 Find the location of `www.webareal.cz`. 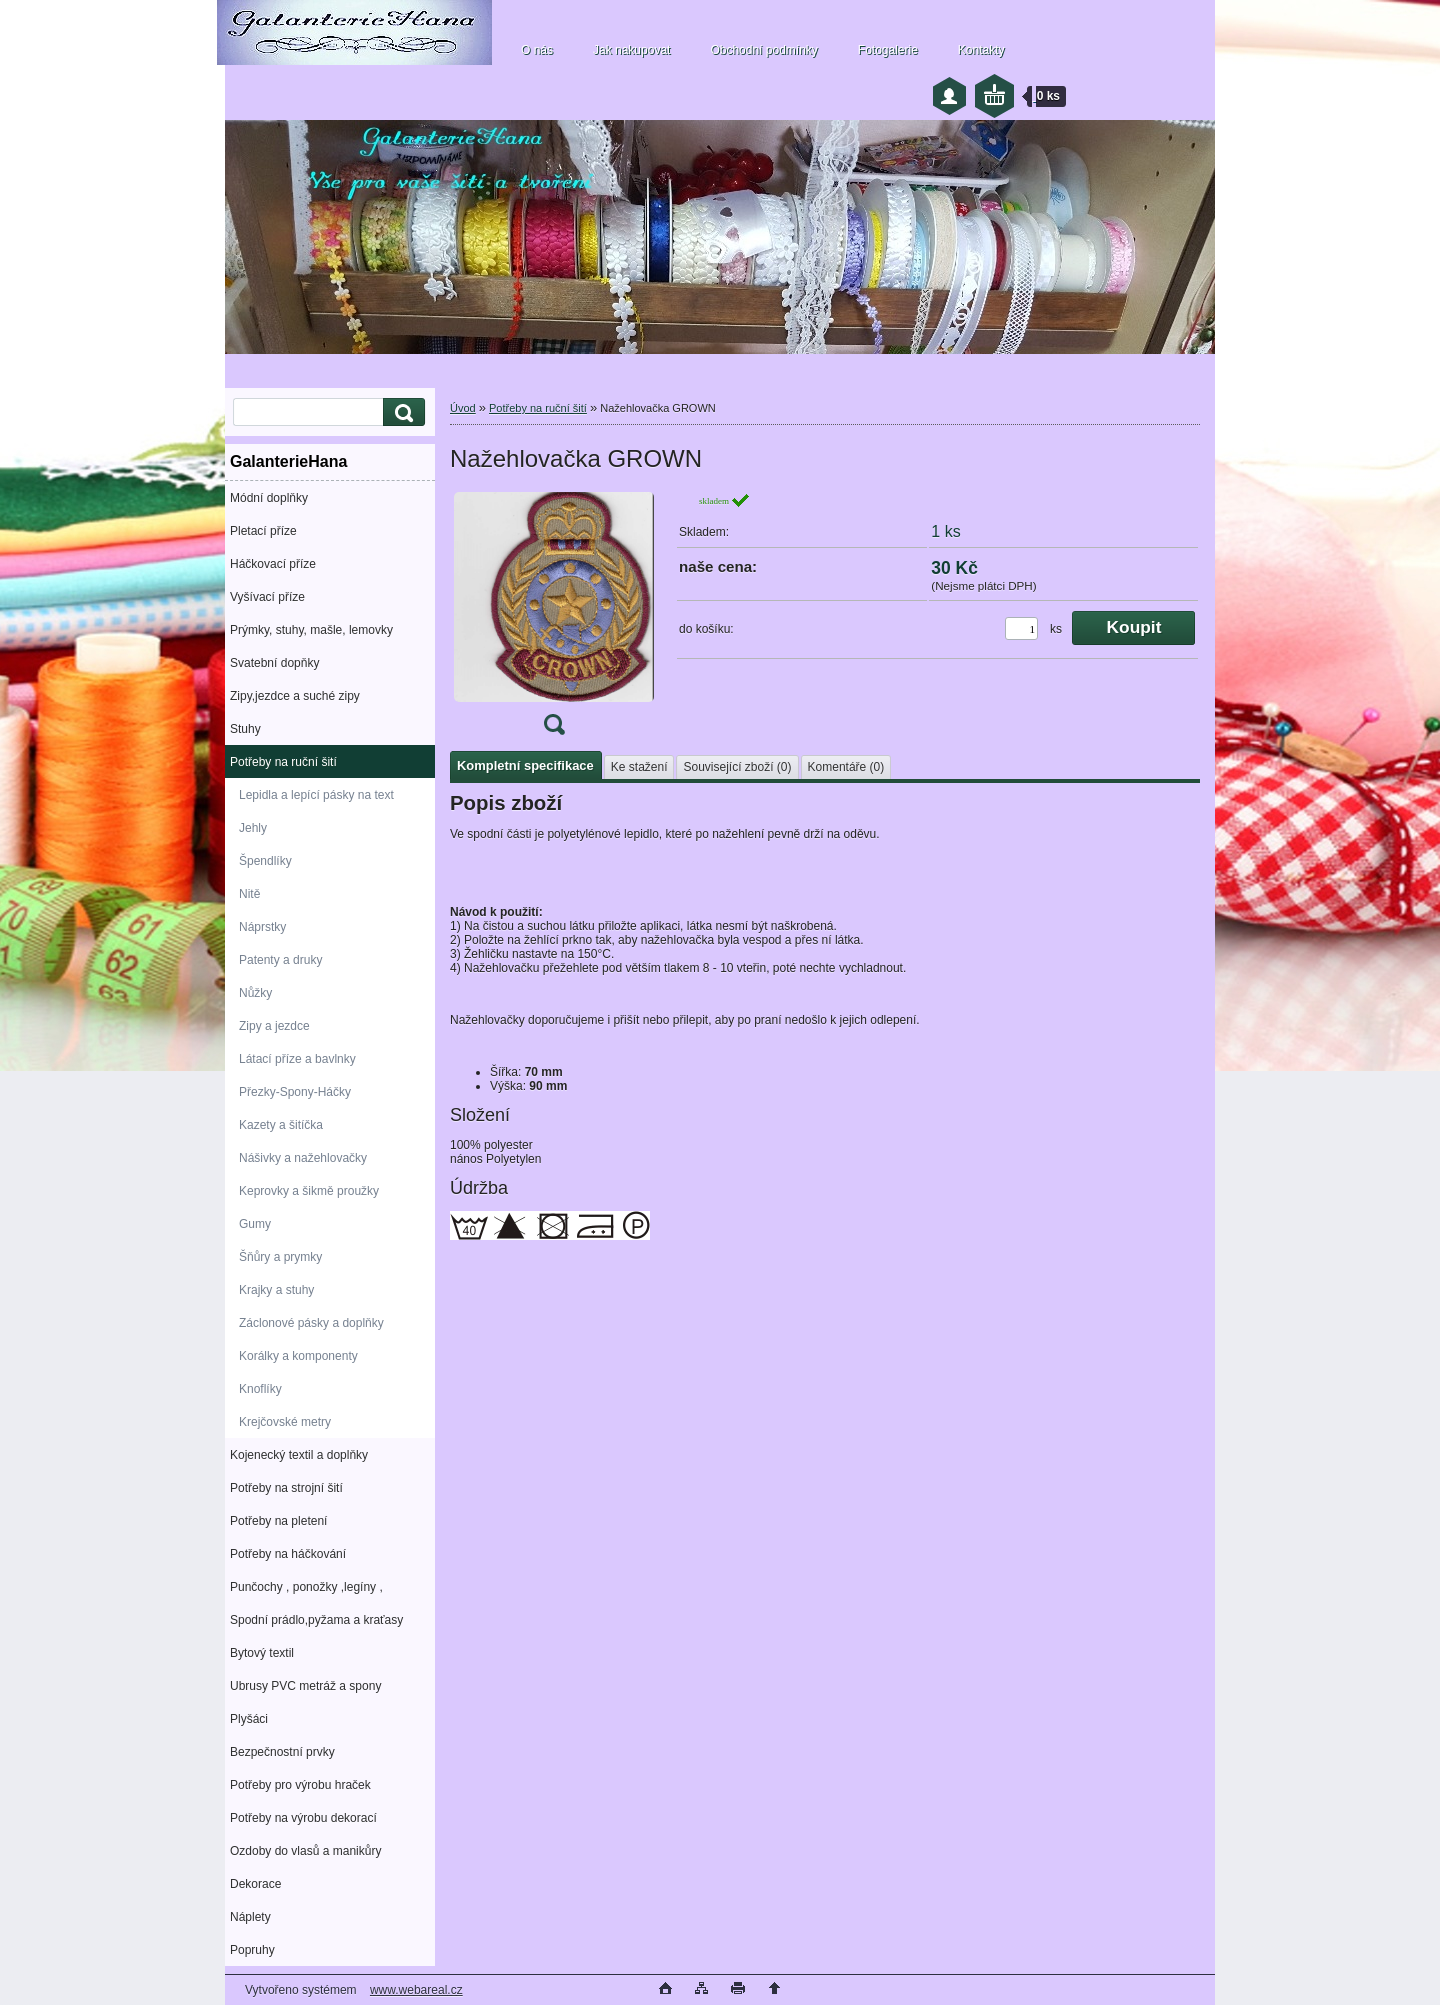

www.webareal.cz is located at coordinates (416, 1990).